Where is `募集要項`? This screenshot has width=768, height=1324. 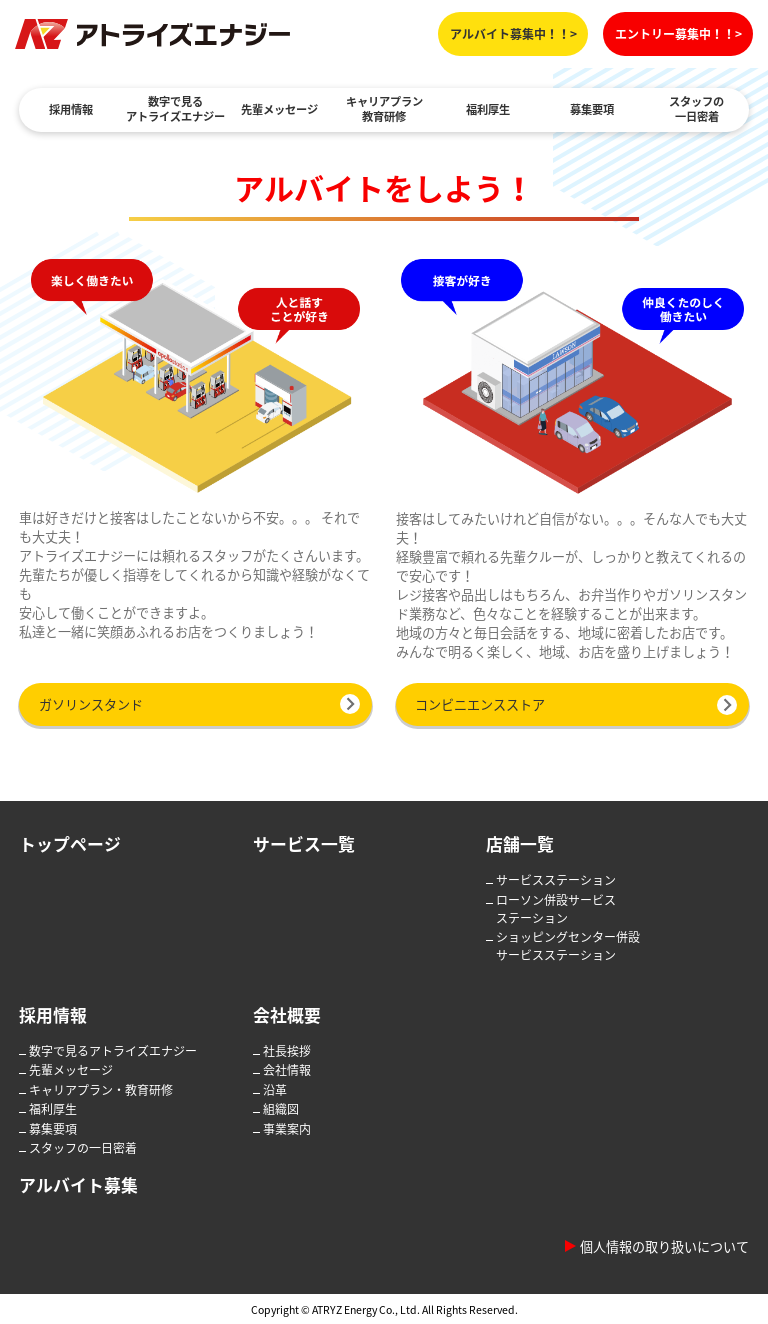
募集要項 is located at coordinates (592, 109).